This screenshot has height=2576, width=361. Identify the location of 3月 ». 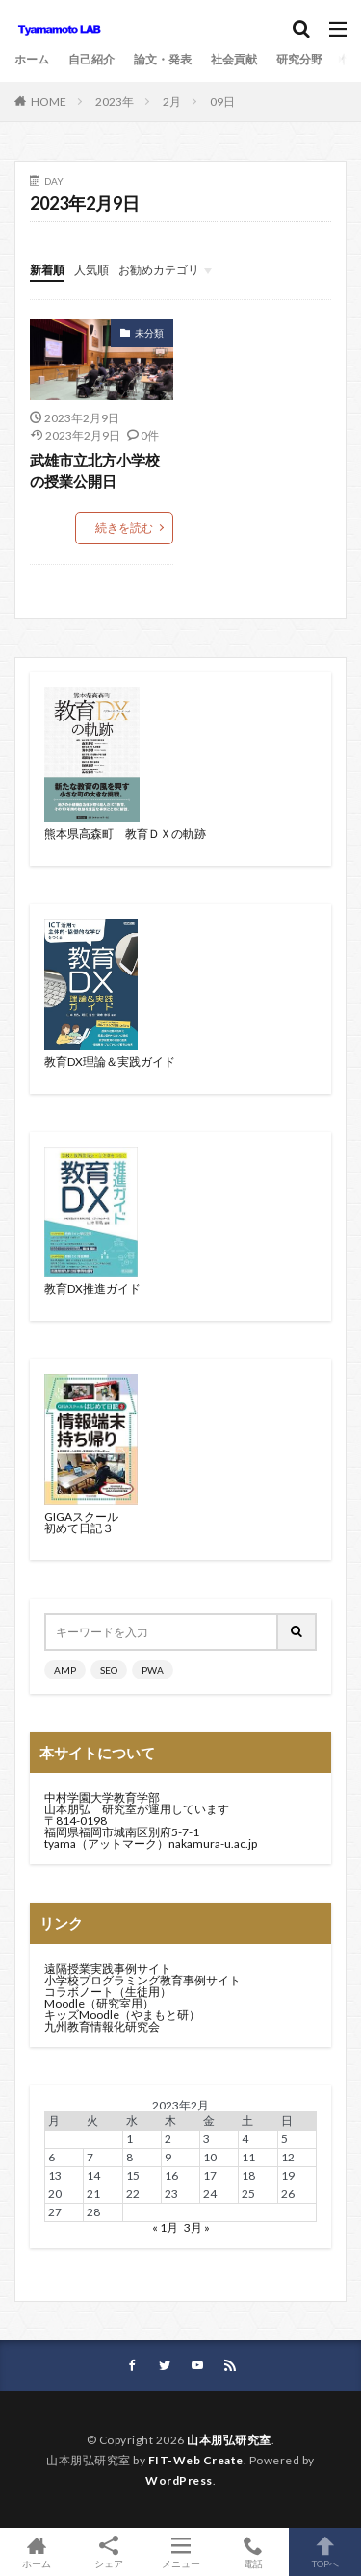
(197, 2227).